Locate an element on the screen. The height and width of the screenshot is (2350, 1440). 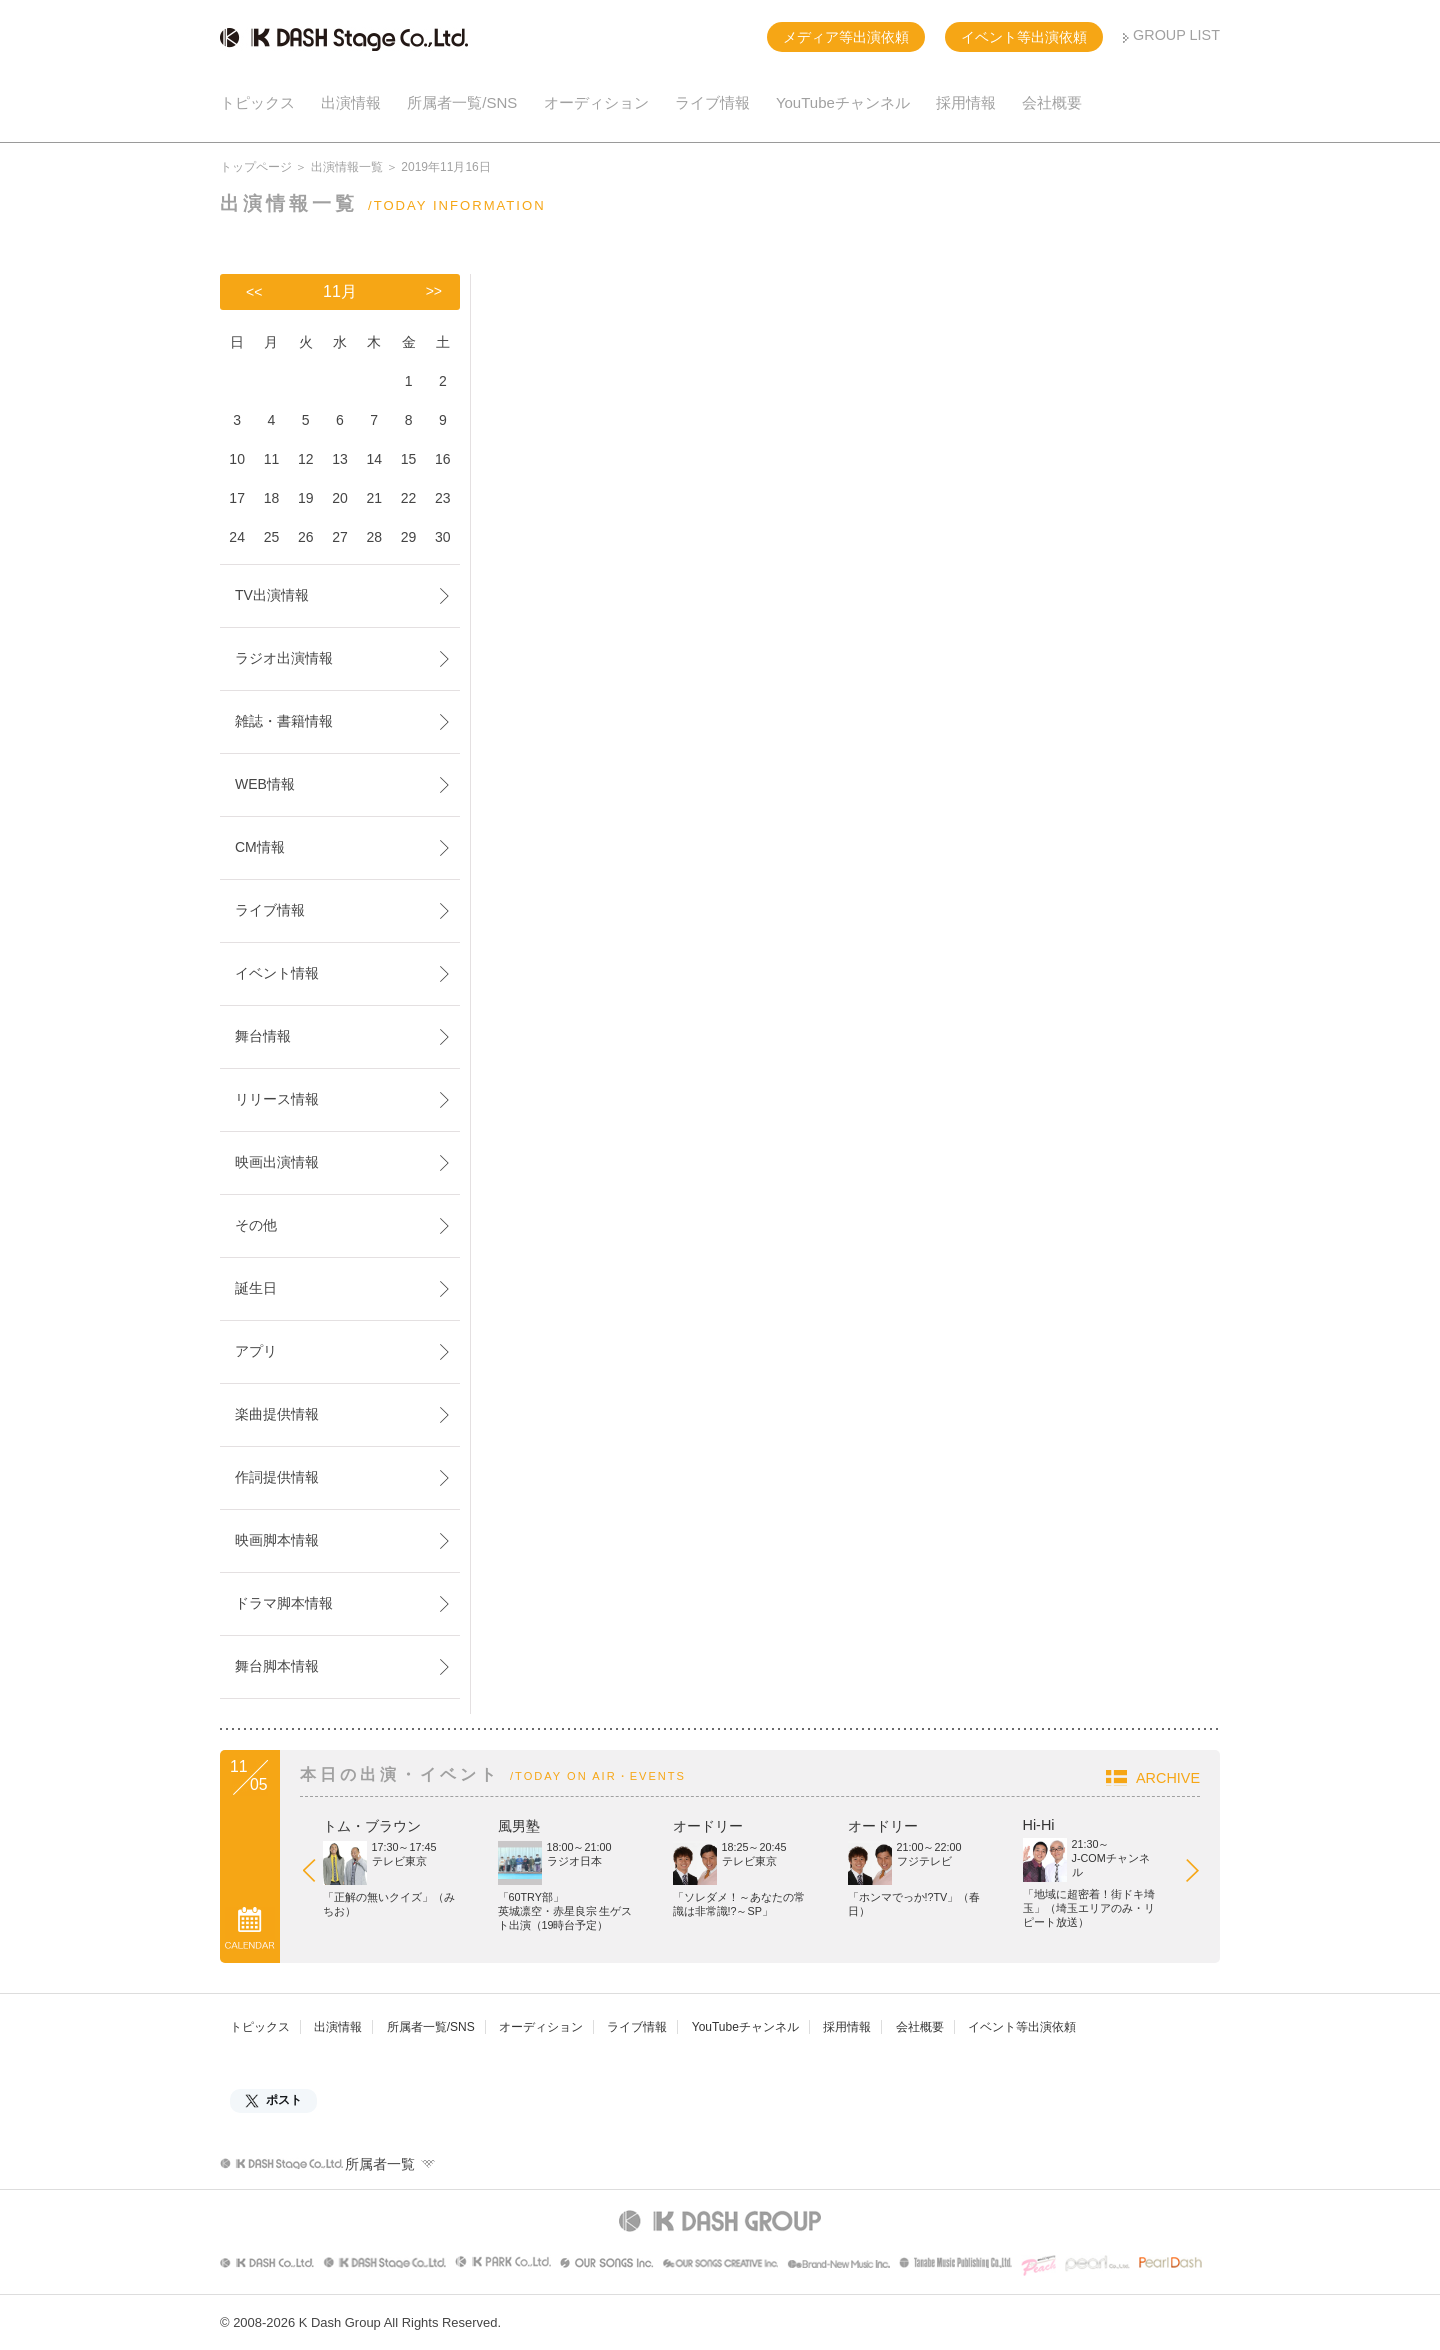
雑誌・書籍情報 is located at coordinates (284, 721).